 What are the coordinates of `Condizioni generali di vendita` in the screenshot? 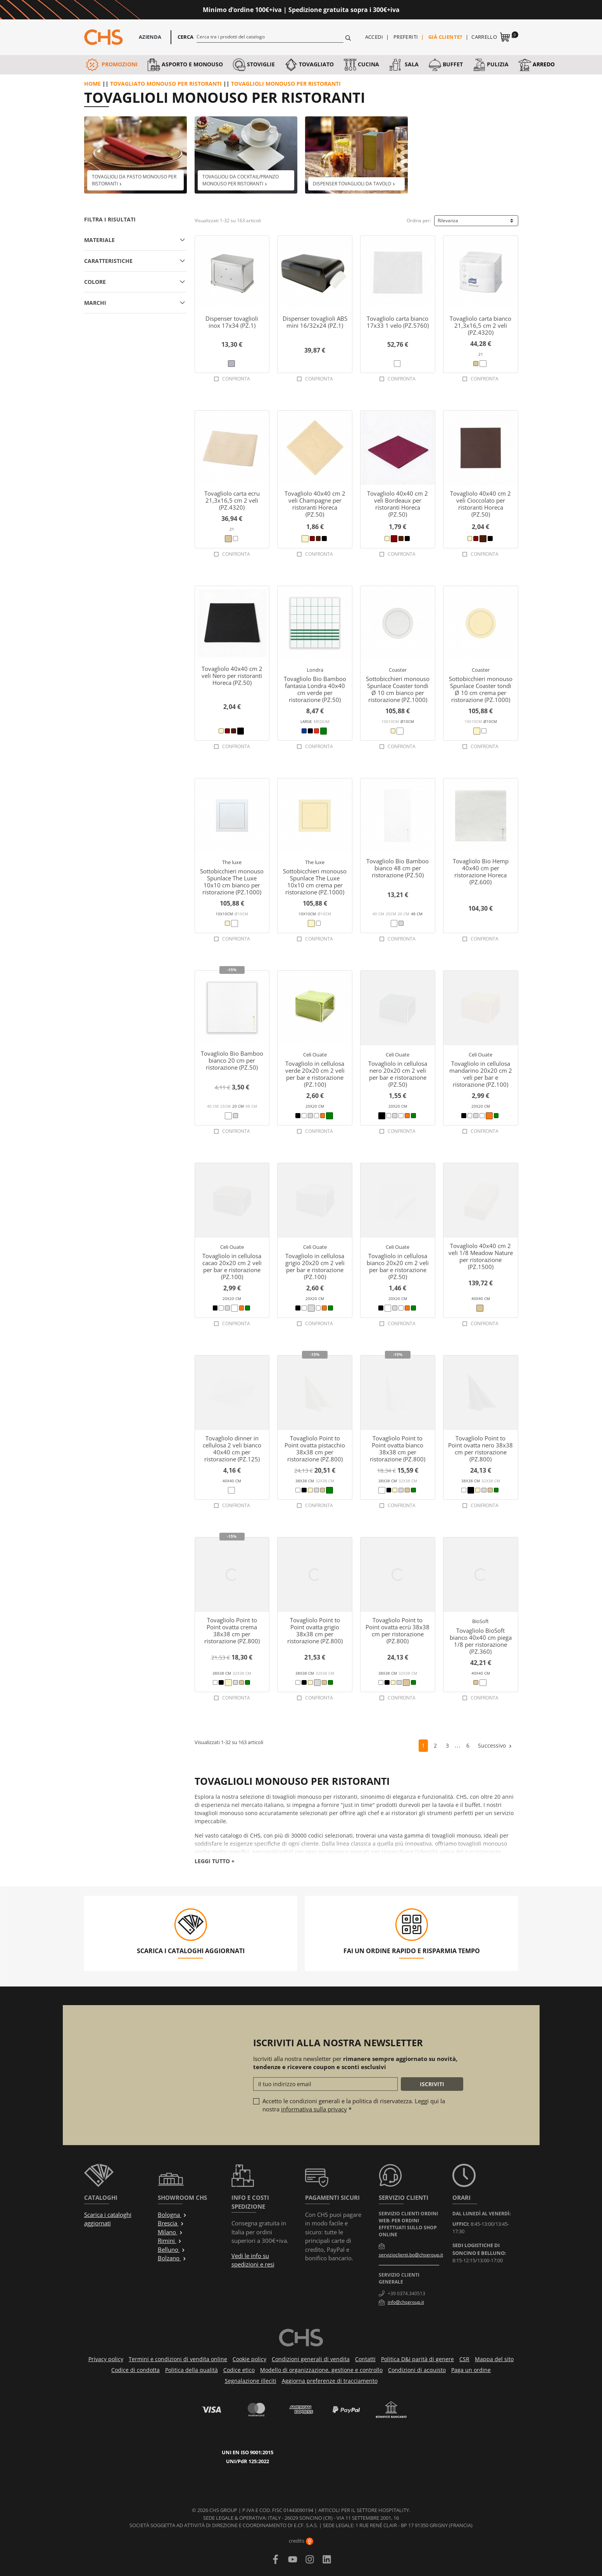 It's located at (311, 2359).